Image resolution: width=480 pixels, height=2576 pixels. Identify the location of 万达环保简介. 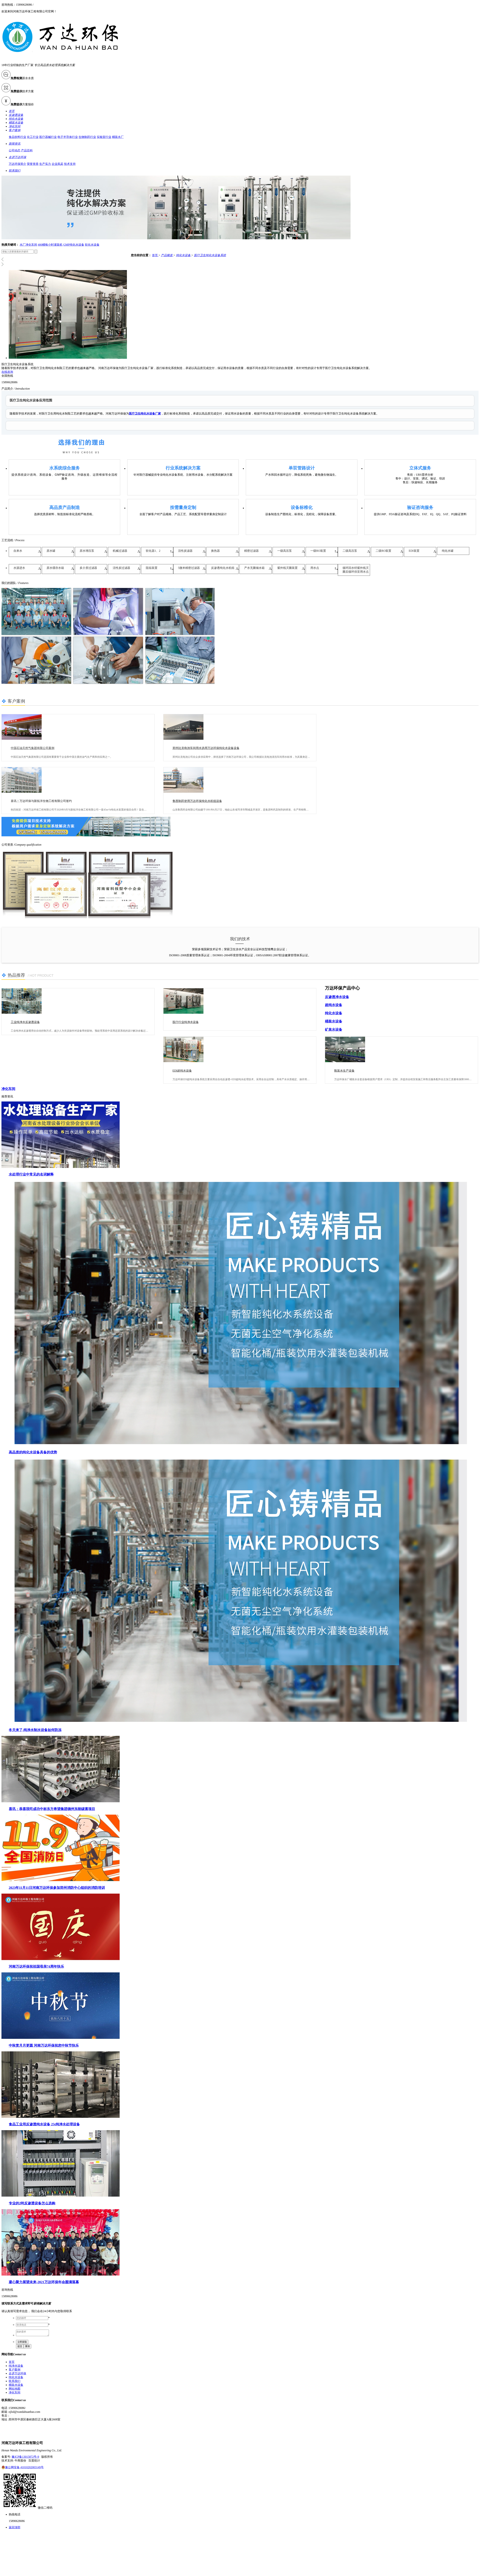
(17, 163).